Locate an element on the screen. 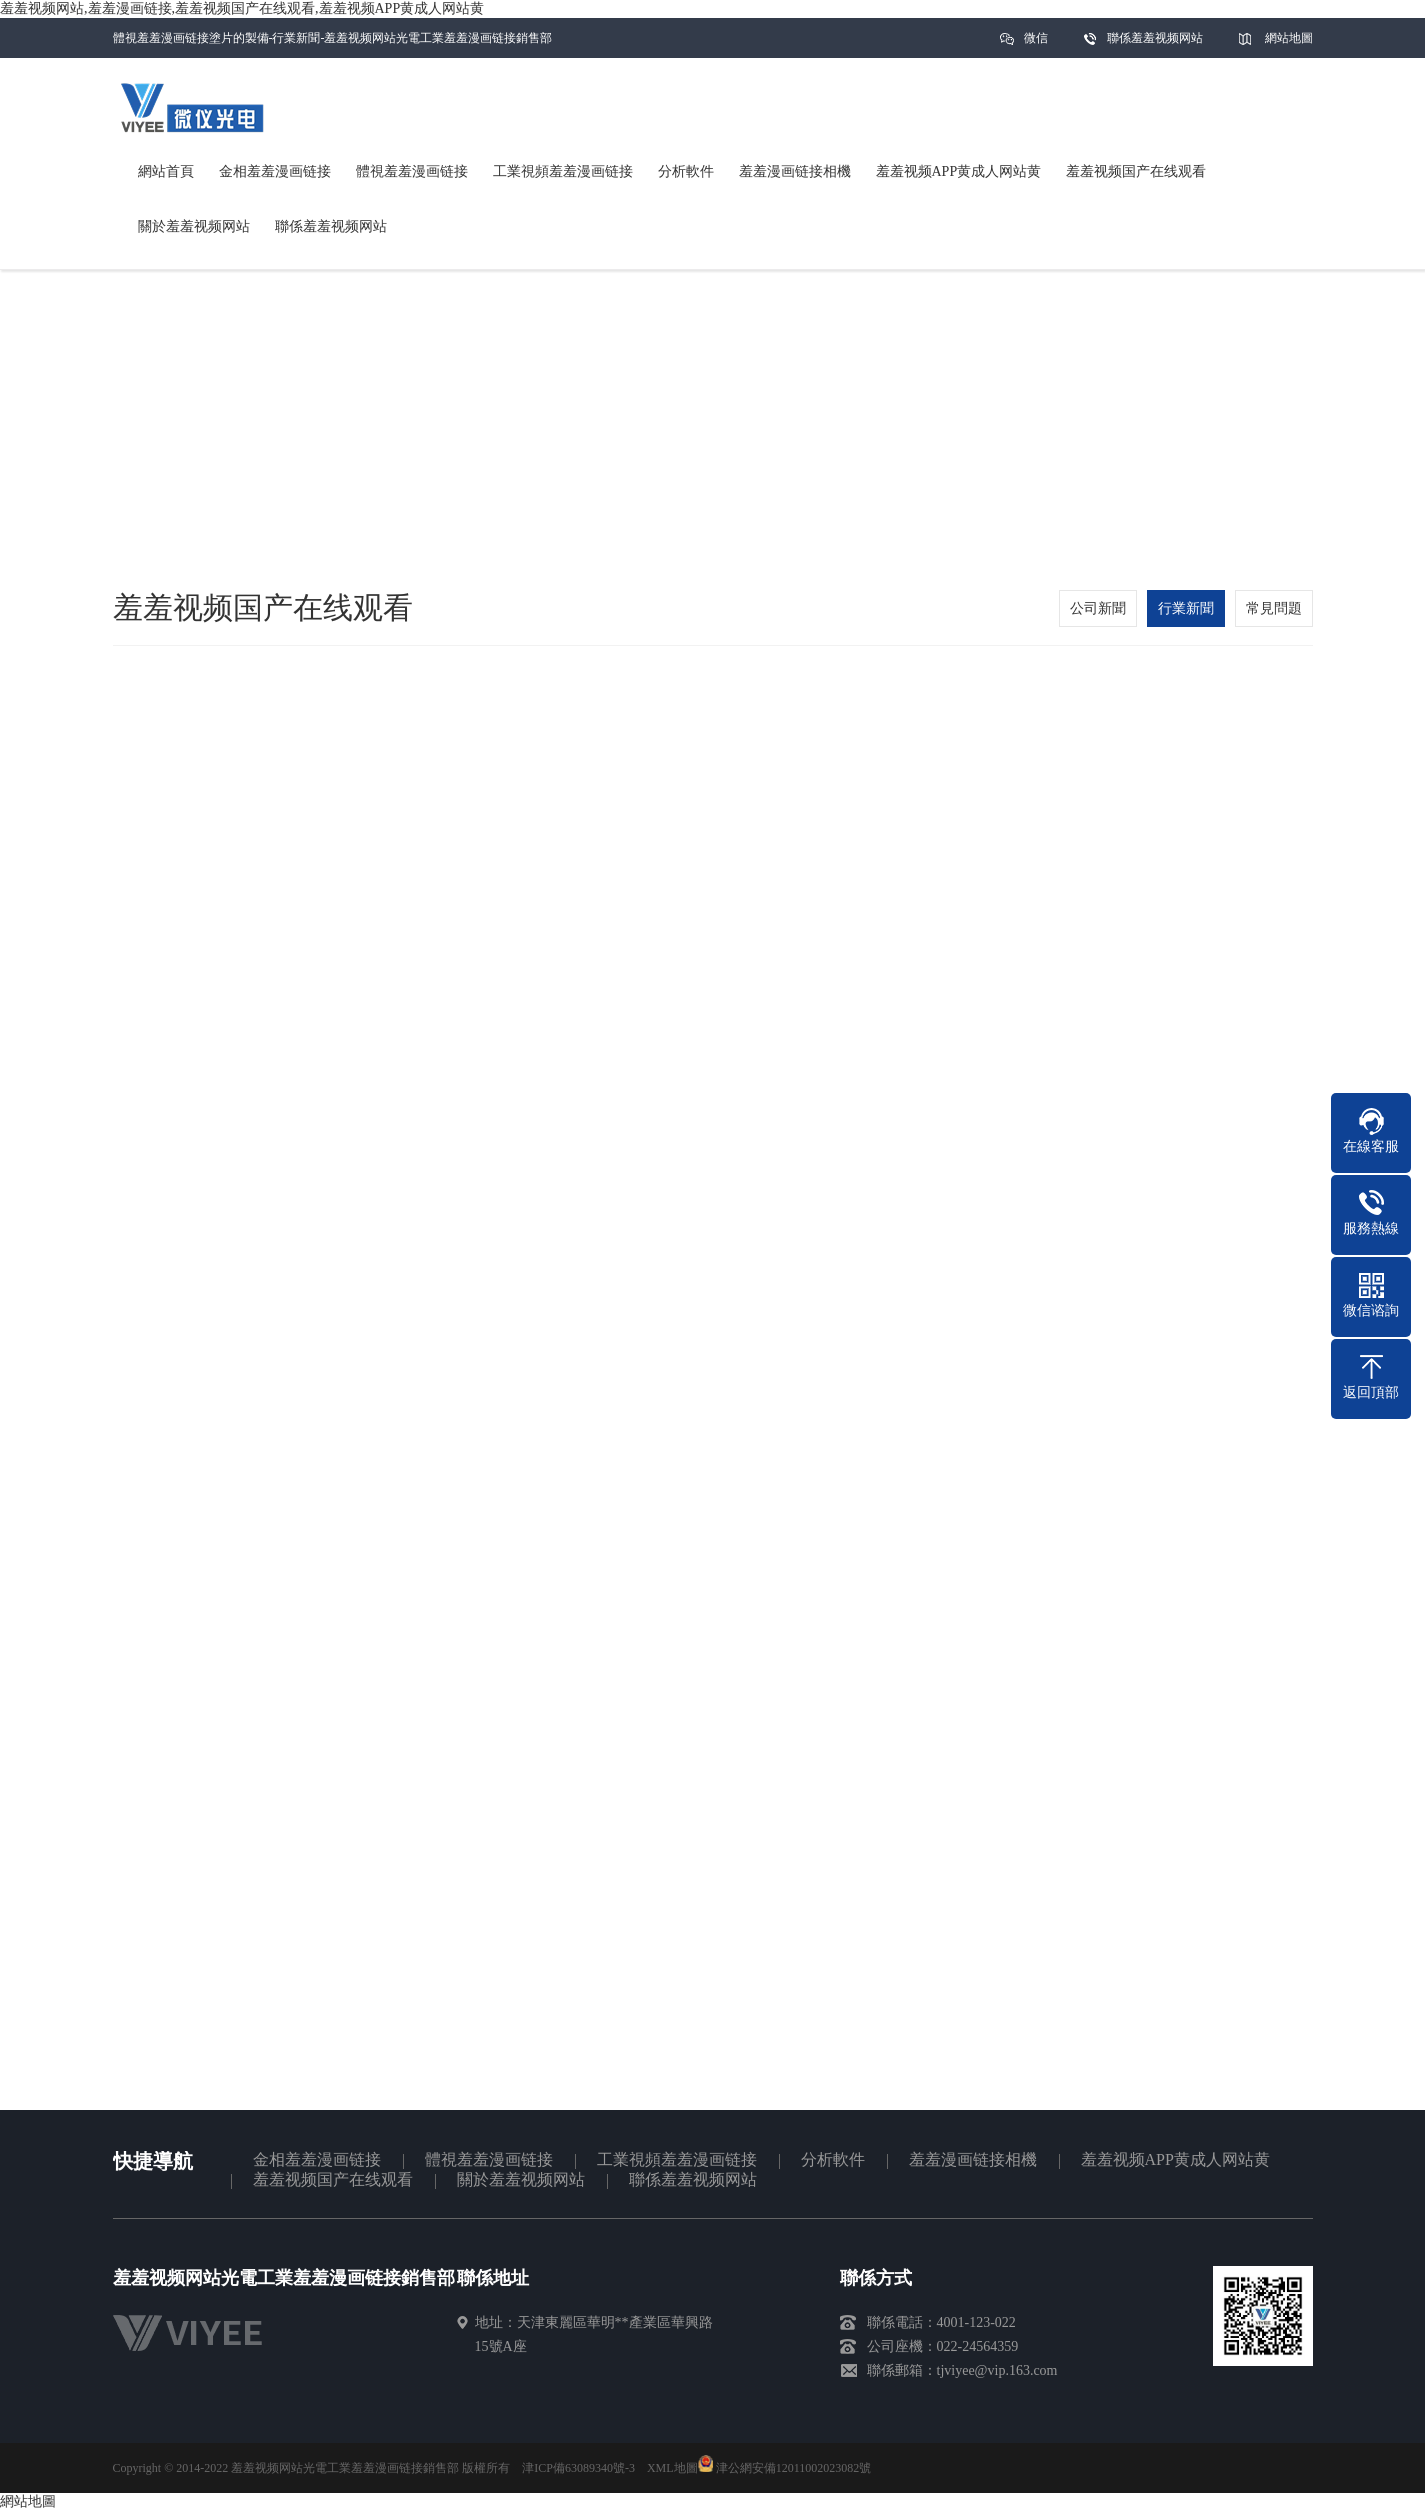 The image size is (1425, 2511). 金相羞羞漫画链接 is located at coordinates (317, 2159).